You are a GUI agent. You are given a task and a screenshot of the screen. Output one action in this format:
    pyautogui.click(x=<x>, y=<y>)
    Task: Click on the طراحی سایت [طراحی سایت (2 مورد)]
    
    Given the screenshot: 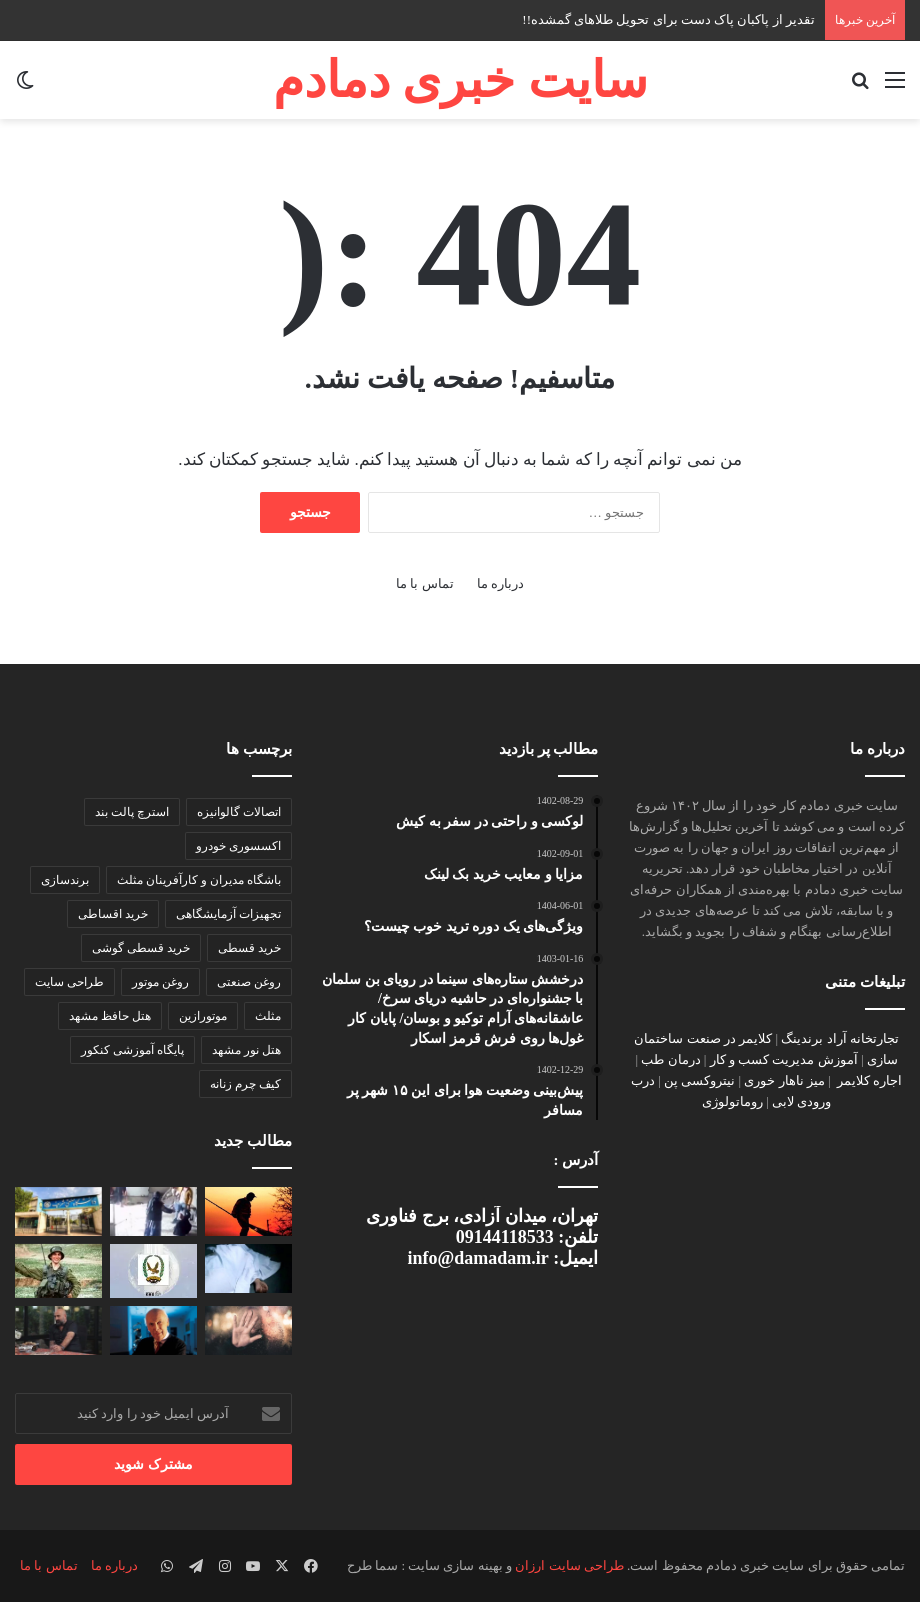 What is the action you would take?
    pyautogui.click(x=69, y=982)
    